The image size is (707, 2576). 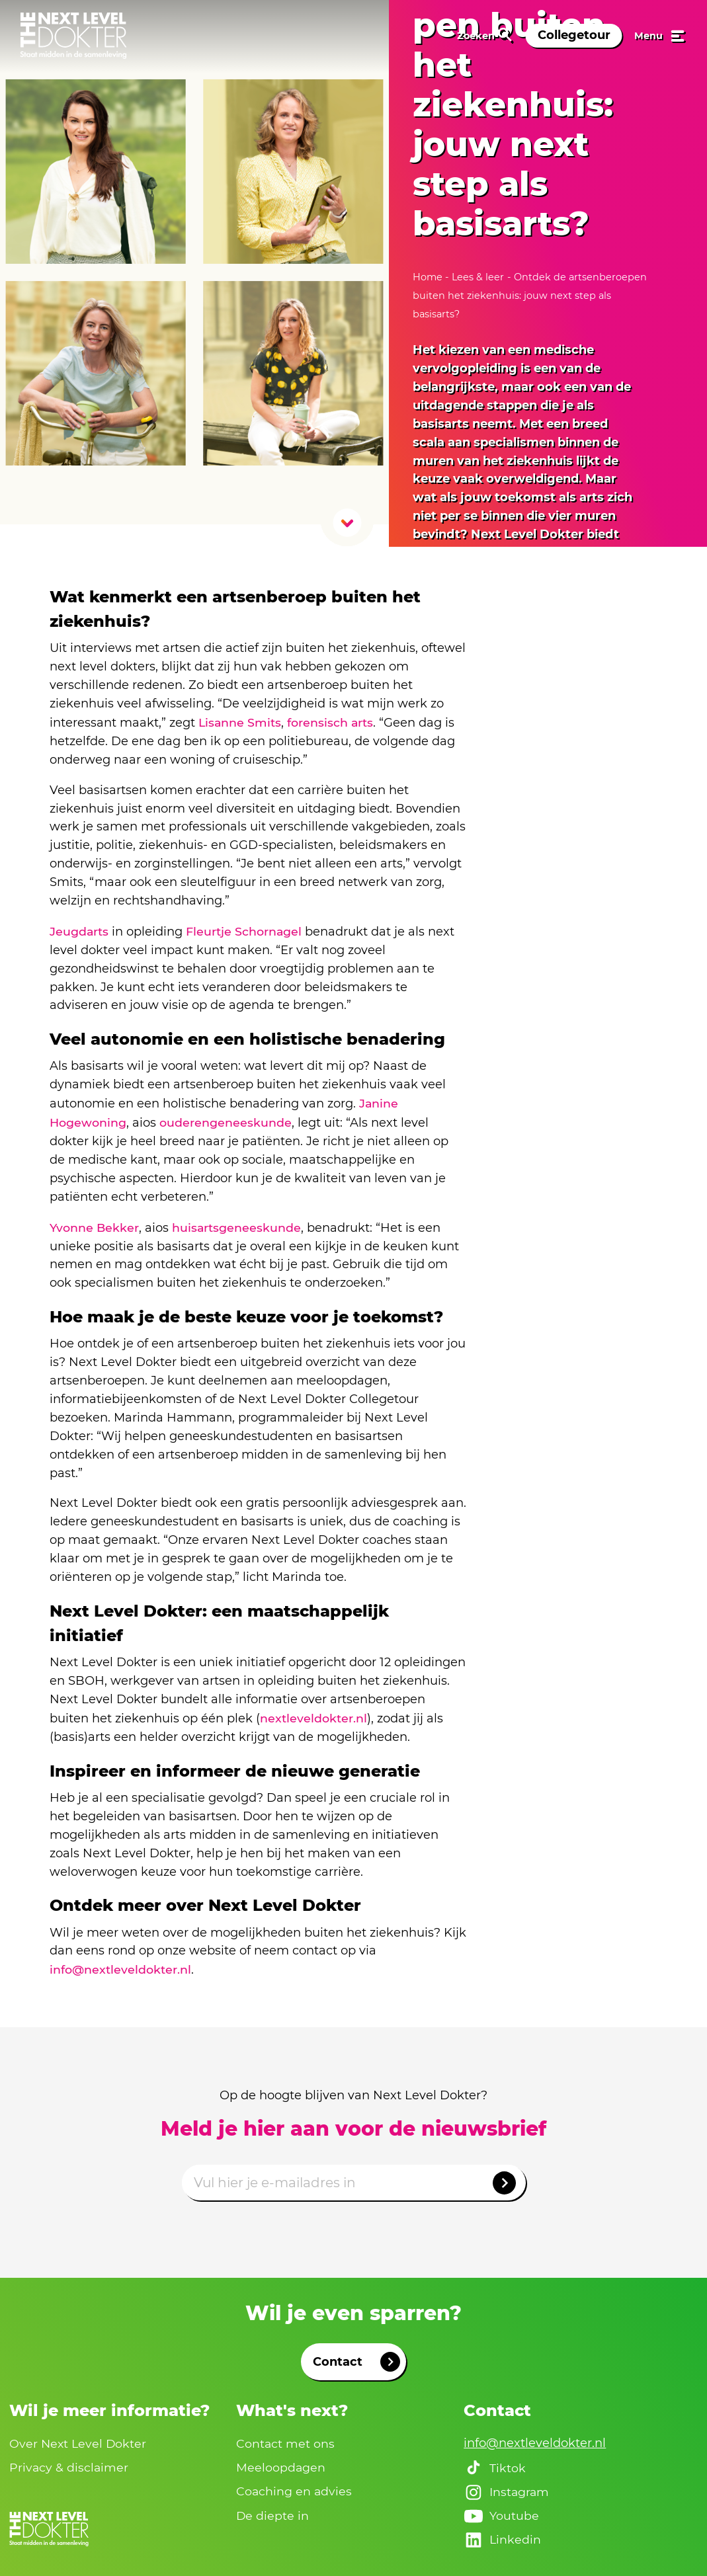 I want to click on nextleveldokter.nl, so click(x=313, y=1714).